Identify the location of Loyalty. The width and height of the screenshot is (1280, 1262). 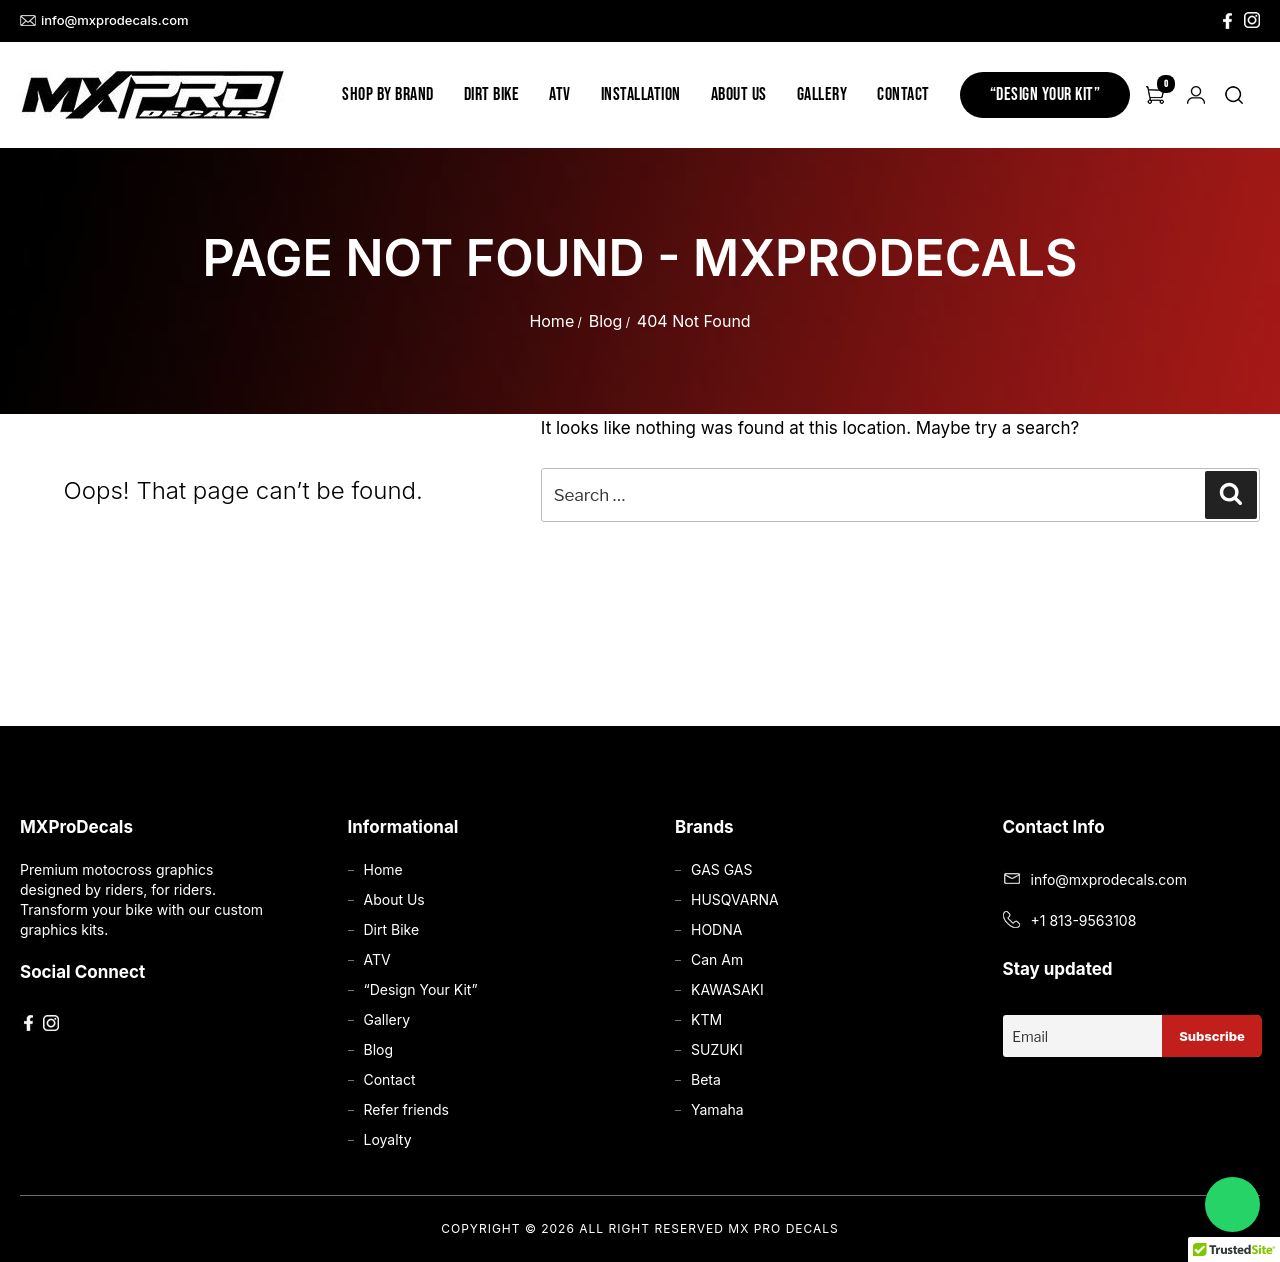
(388, 1139).